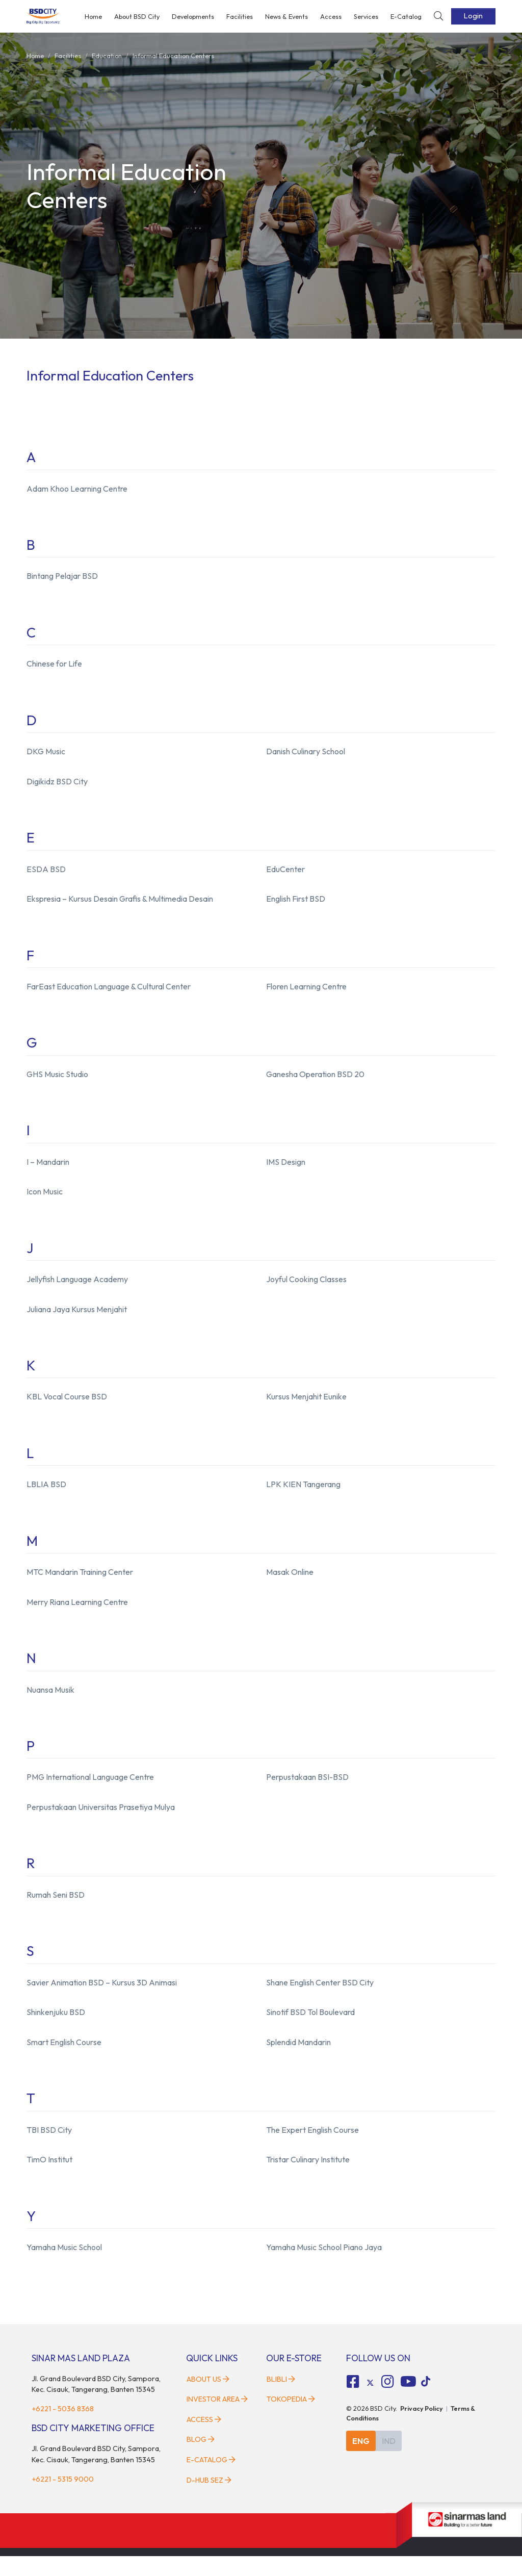  Describe the element at coordinates (63, 2428) in the screenshot. I see `+6221 - 5036 8368` at that location.